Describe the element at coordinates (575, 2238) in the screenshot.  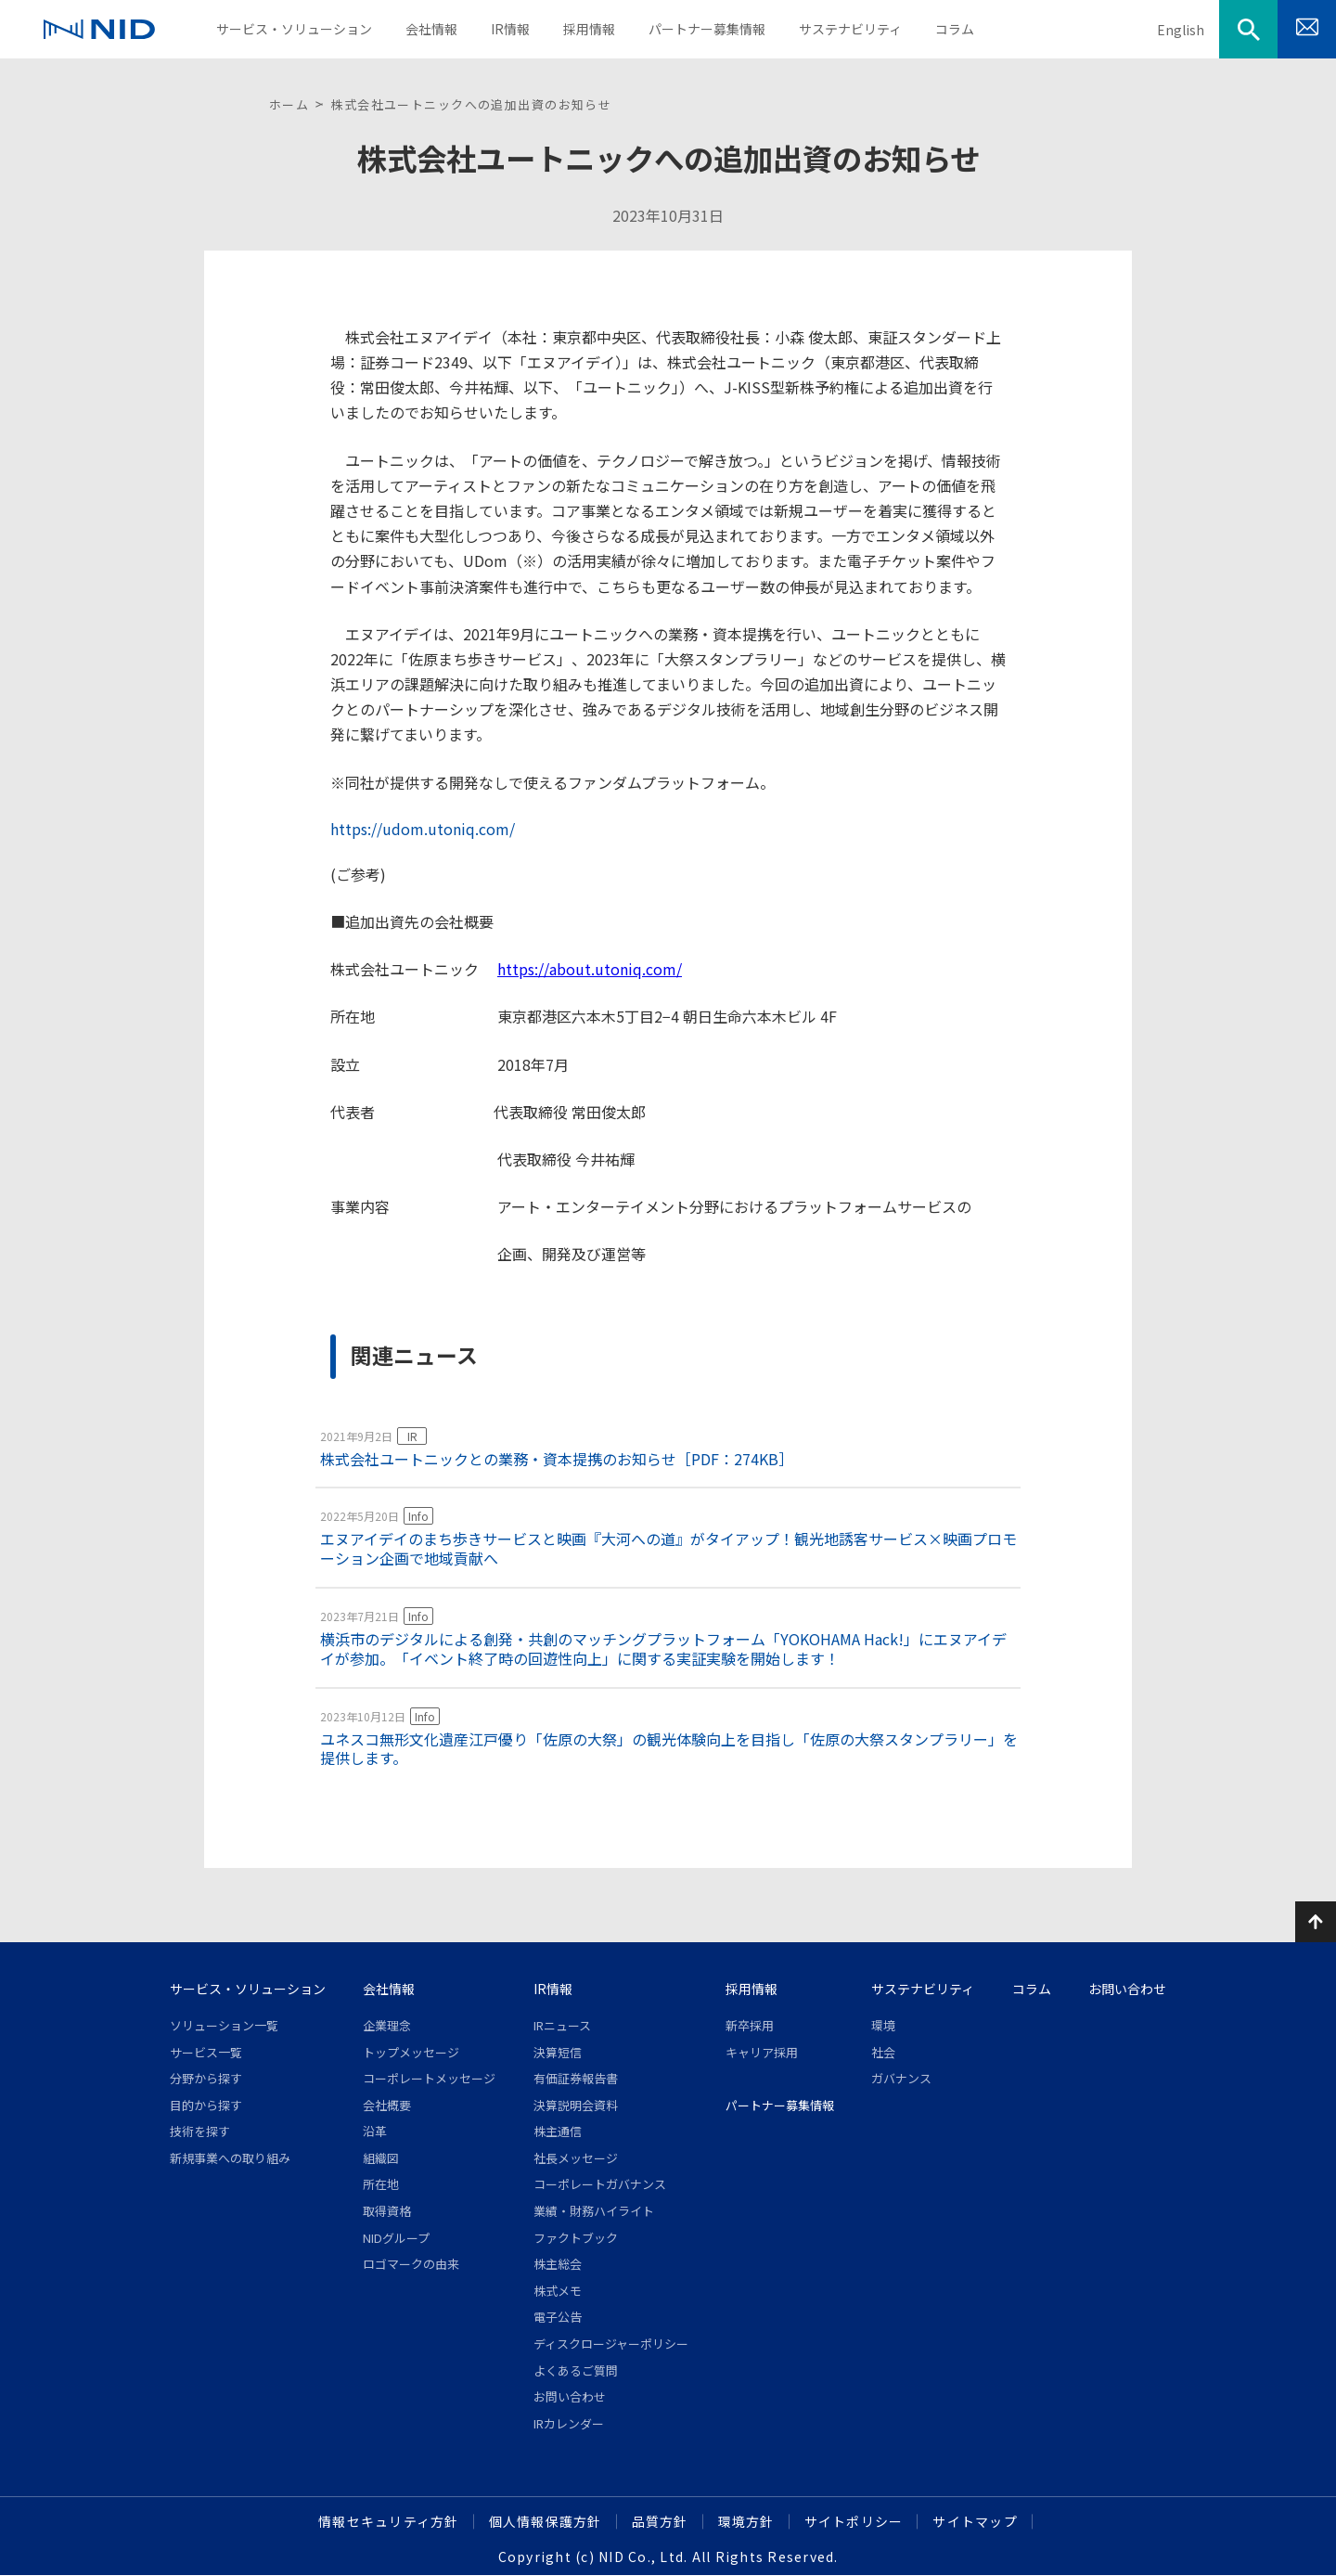
I see `ファクトブック` at that location.